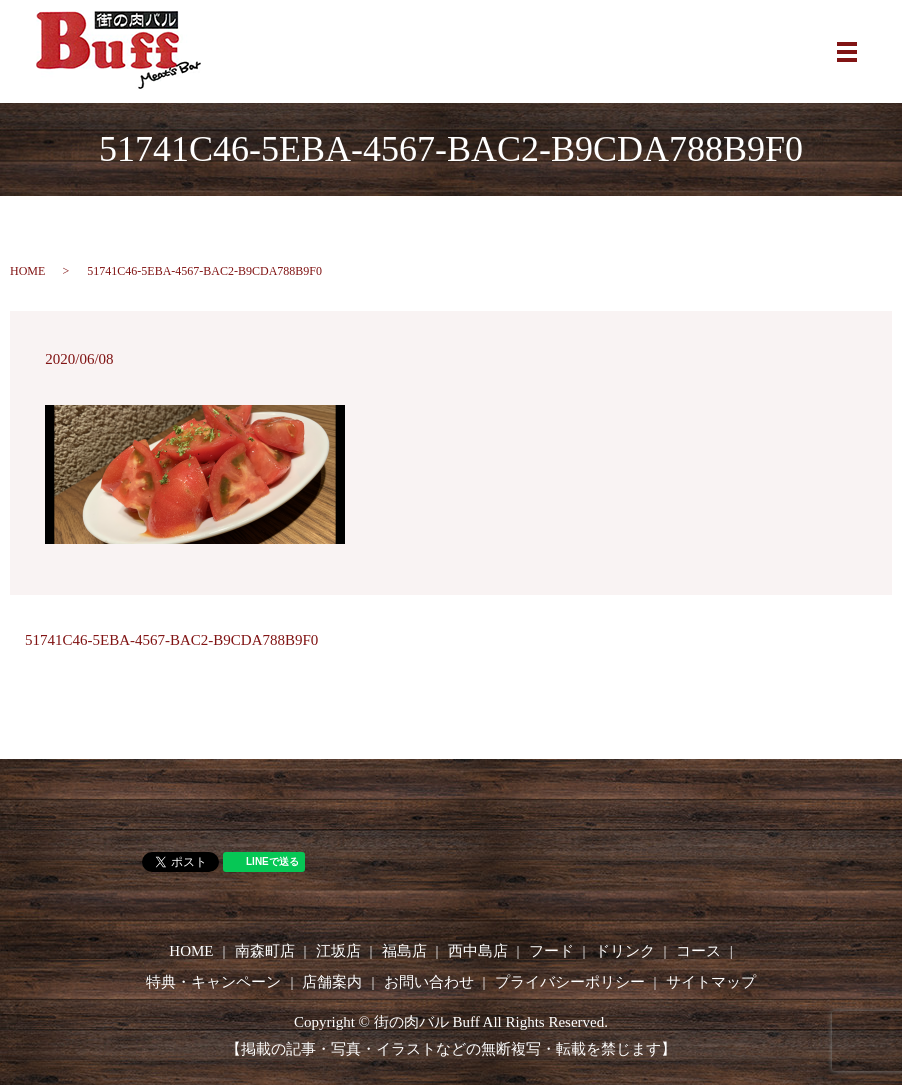  Describe the element at coordinates (265, 951) in the screenshot. I see `南森町店` at that location.